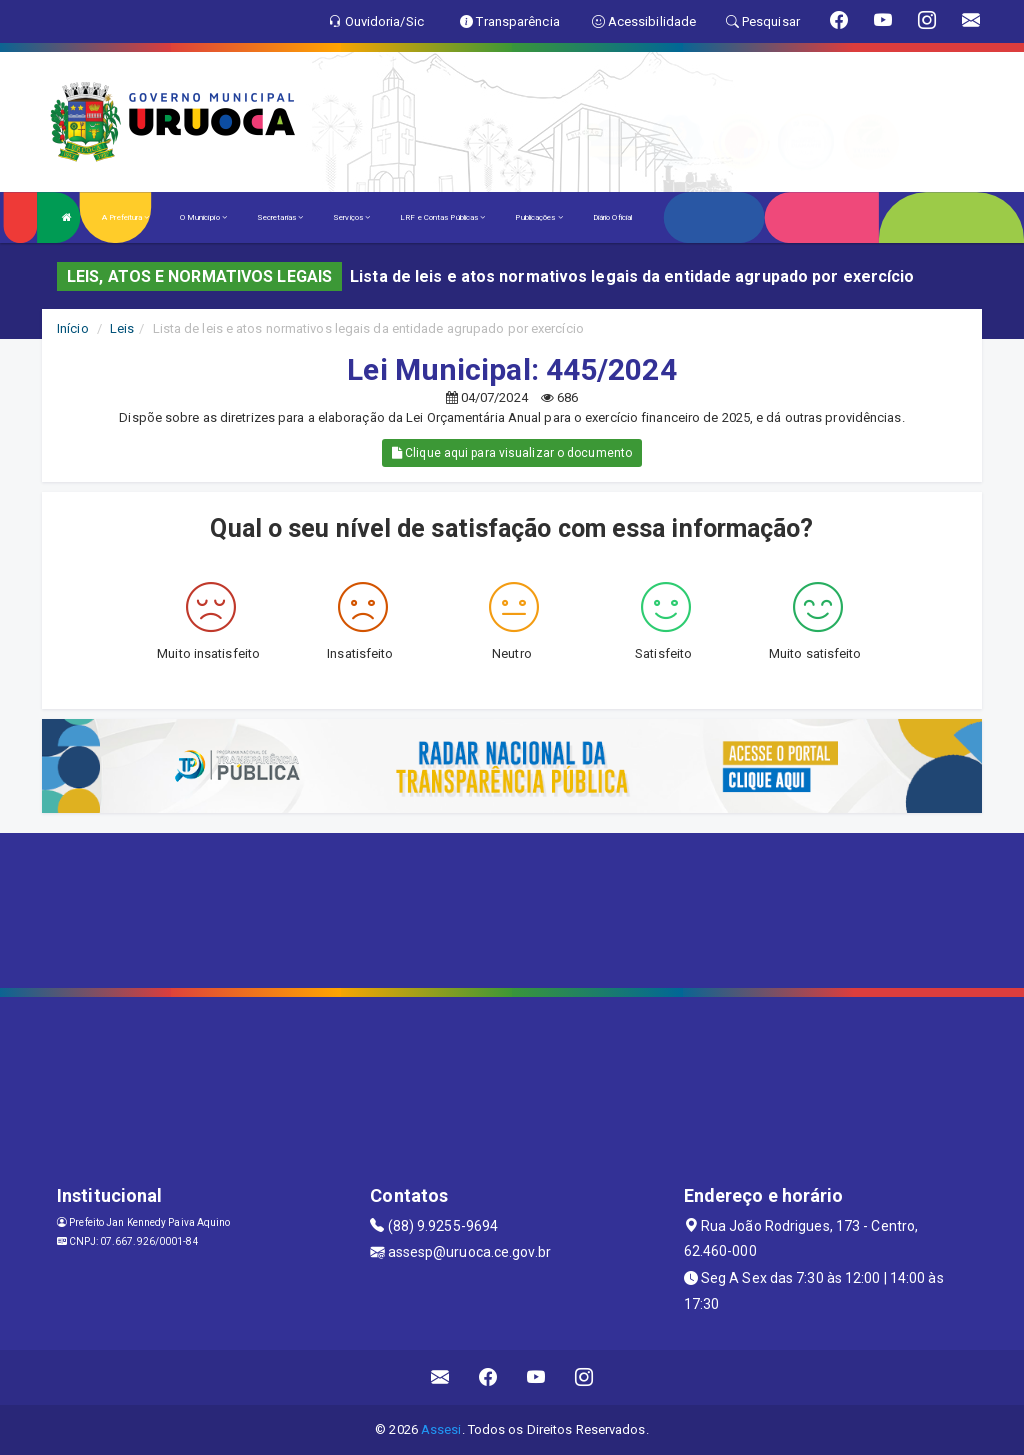 The height and width of the screenshot is (1455, 1024). Describe the element at coordinates (73, 328) in the screenshot. I see `Início` at that location.